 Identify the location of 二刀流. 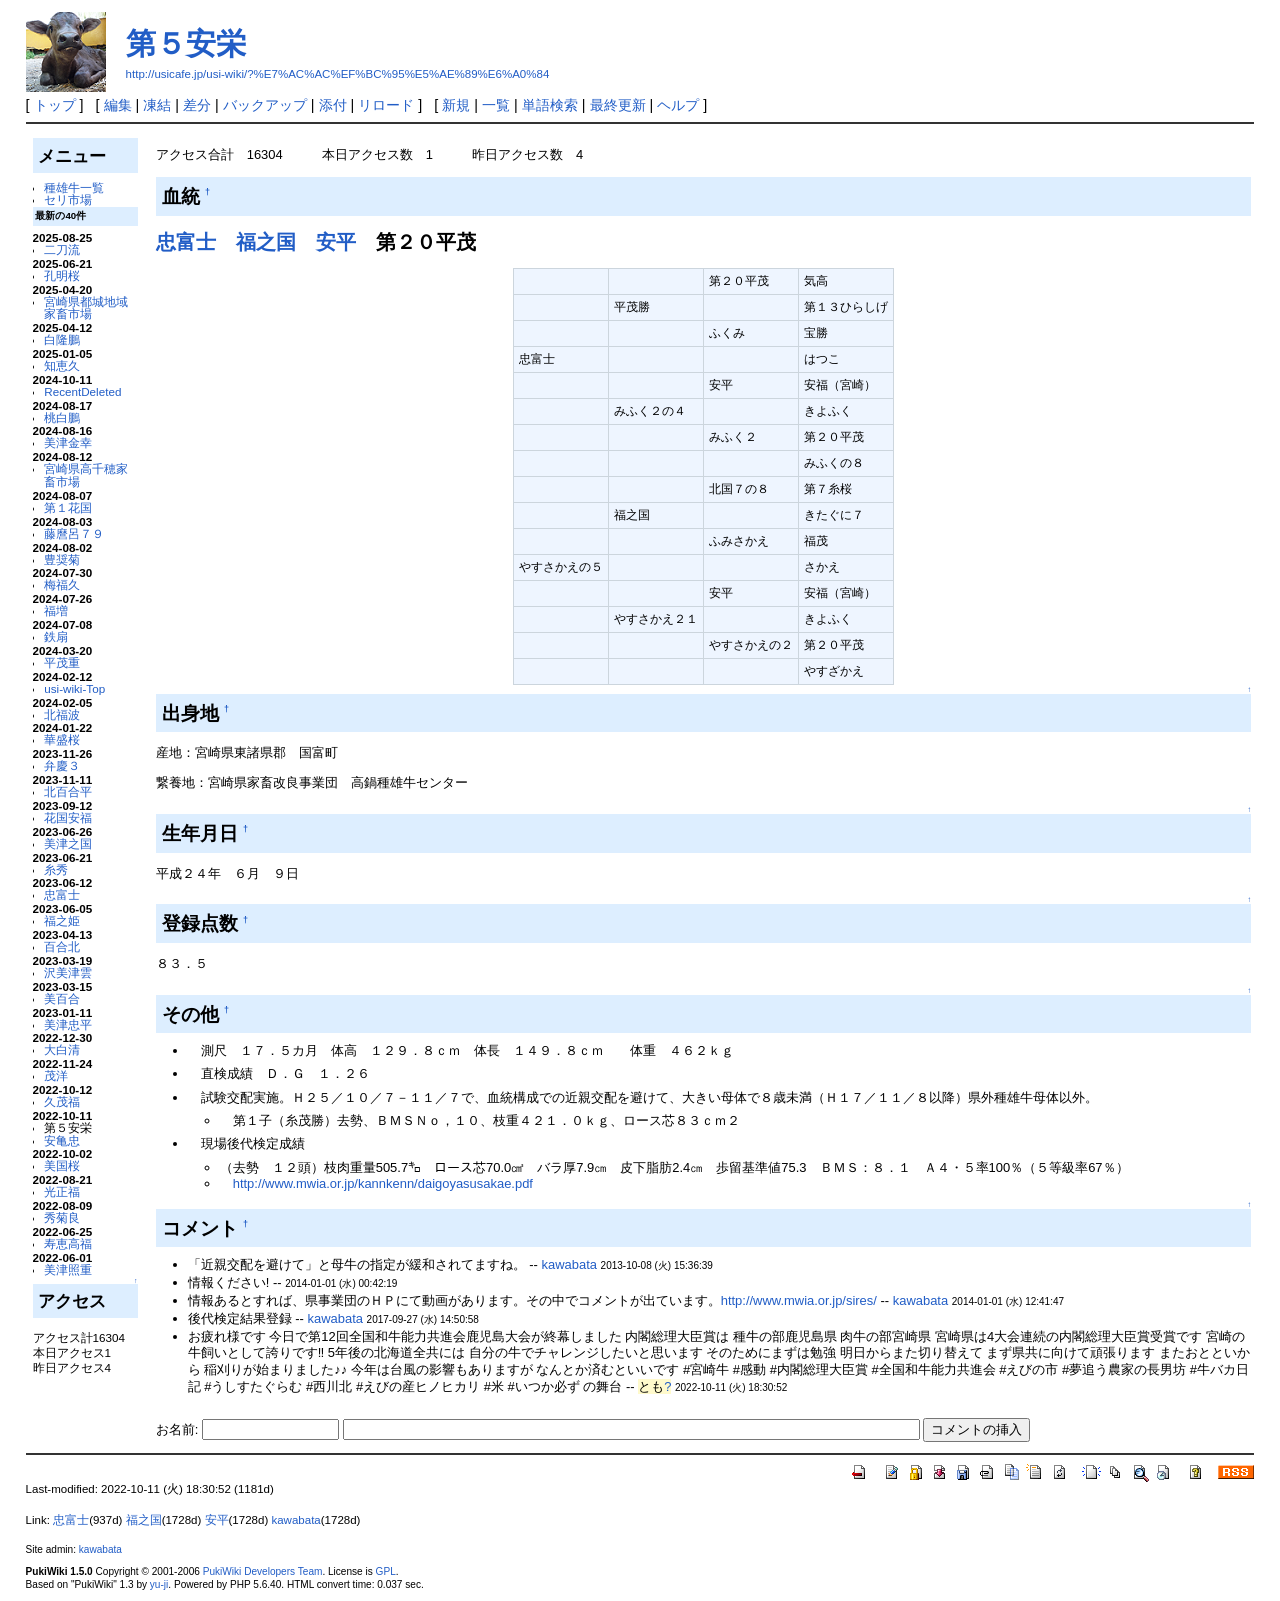
(62, 249).